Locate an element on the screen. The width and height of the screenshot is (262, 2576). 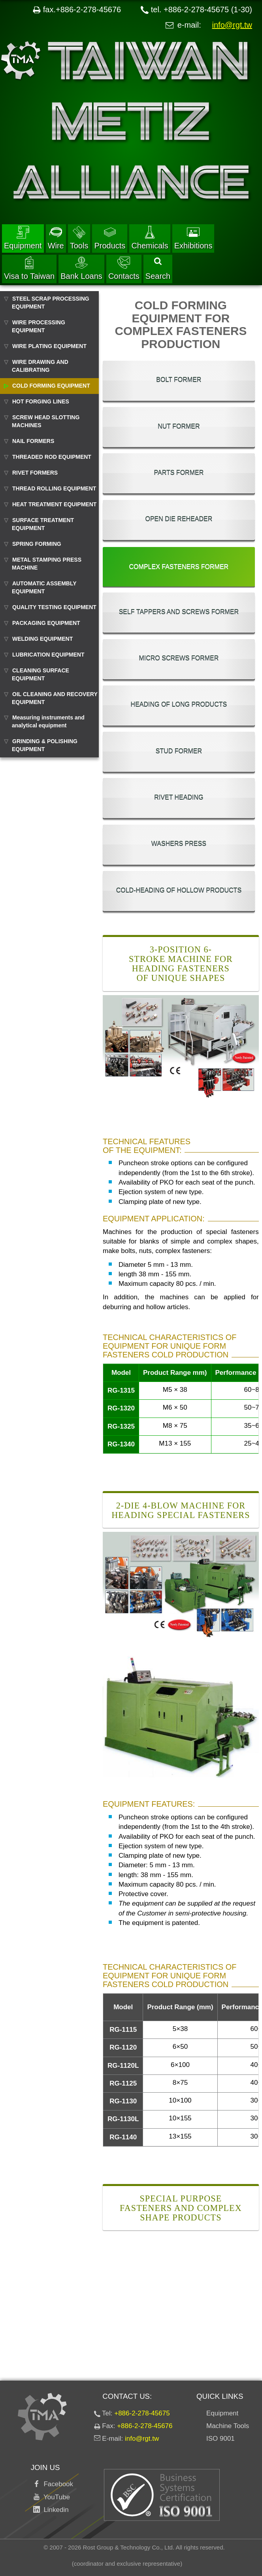
STEEL SCRAP PROCESSING EQUIPMENT is located at coordinates (50, 302).